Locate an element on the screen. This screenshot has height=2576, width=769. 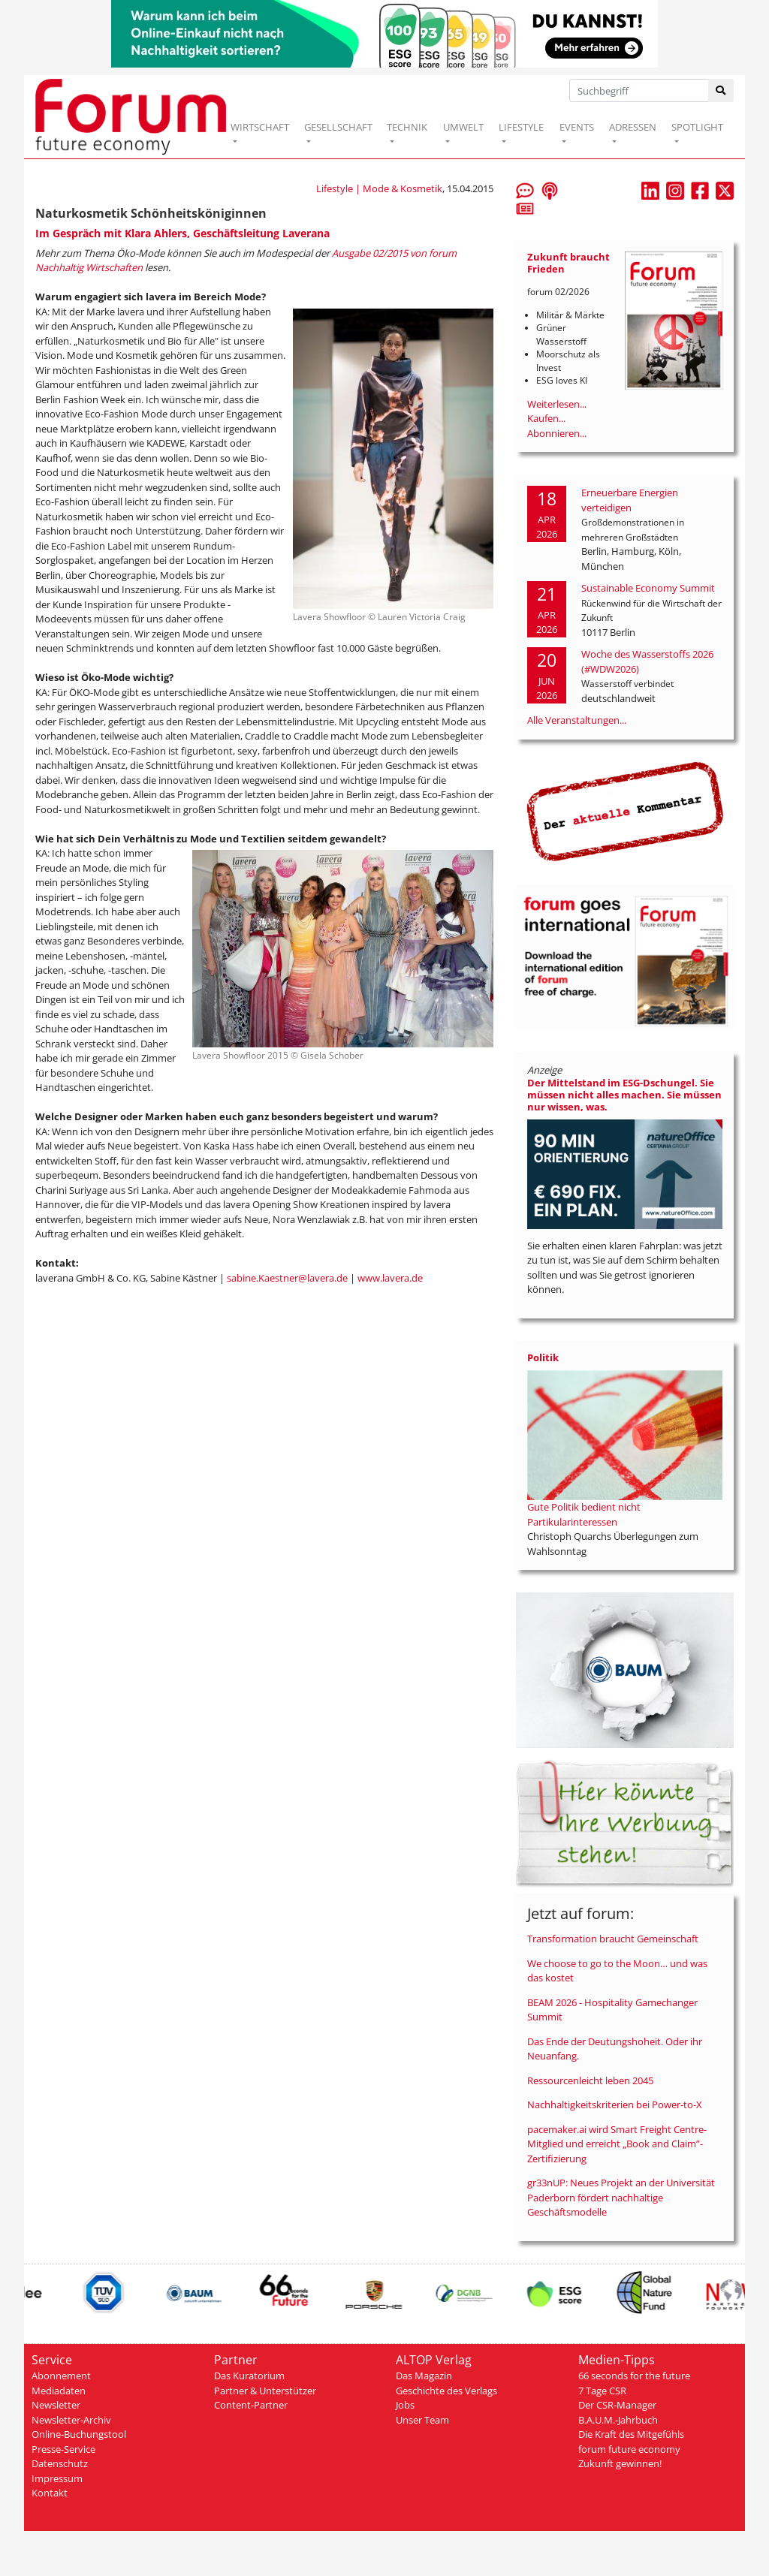
B.A.U.M.-Jahrbuch is located at coordinates (618, 2420).